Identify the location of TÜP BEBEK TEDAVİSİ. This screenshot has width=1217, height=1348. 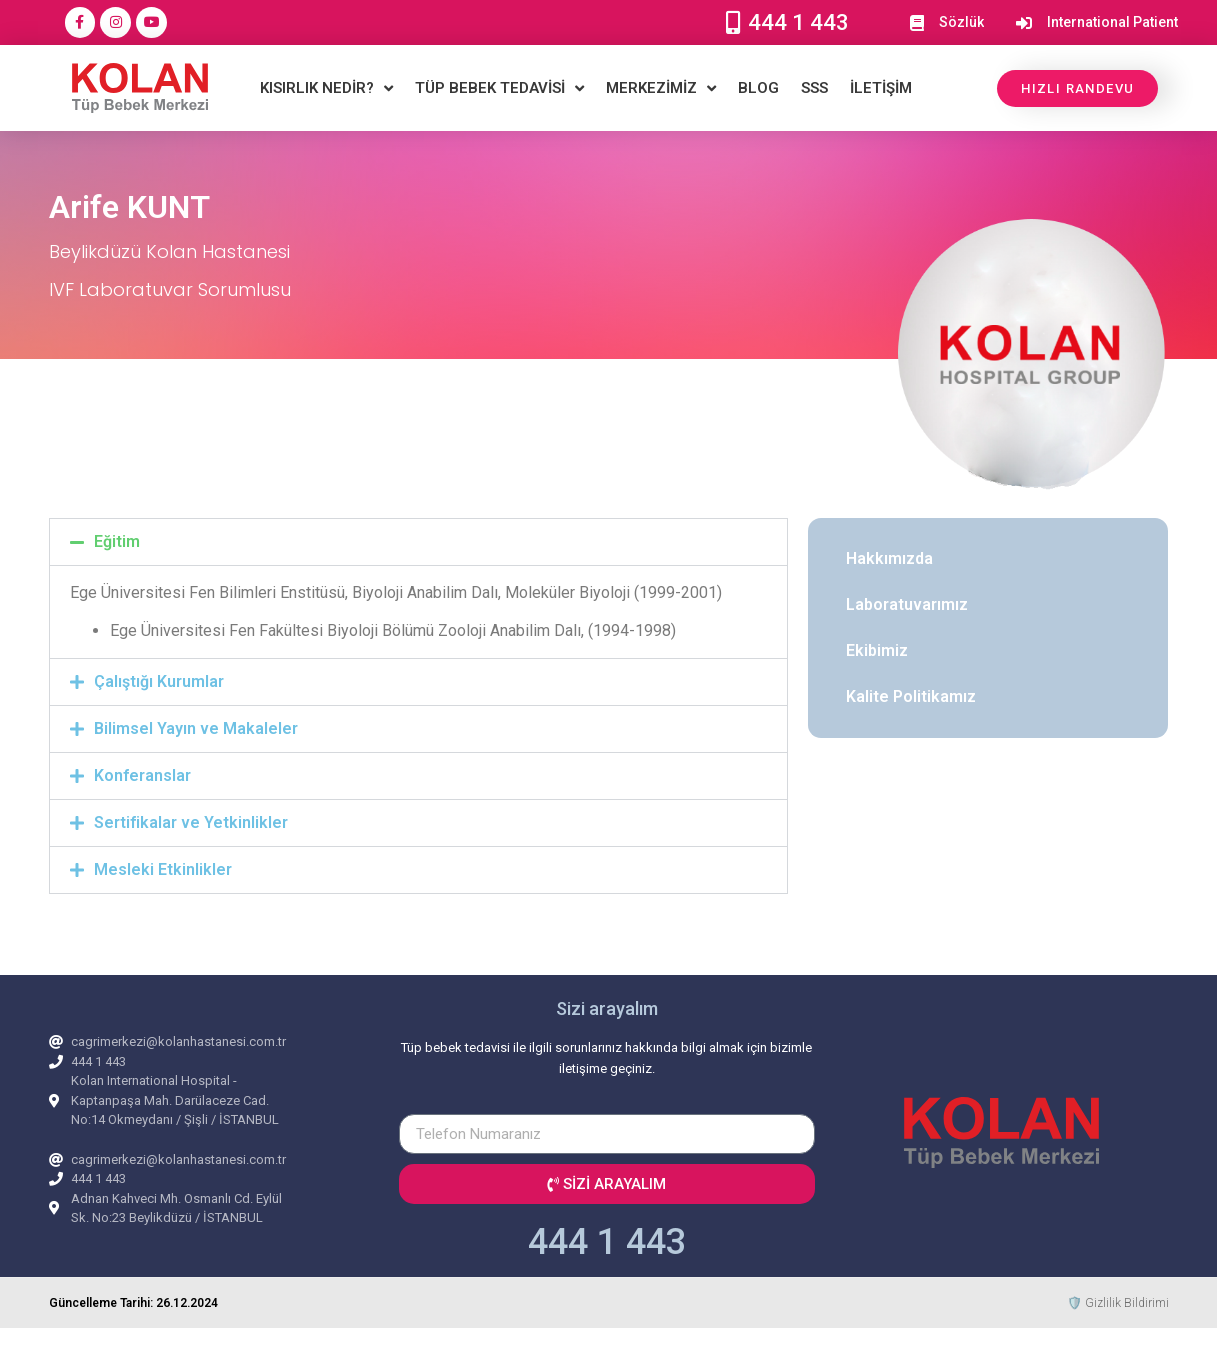
(499, 88).